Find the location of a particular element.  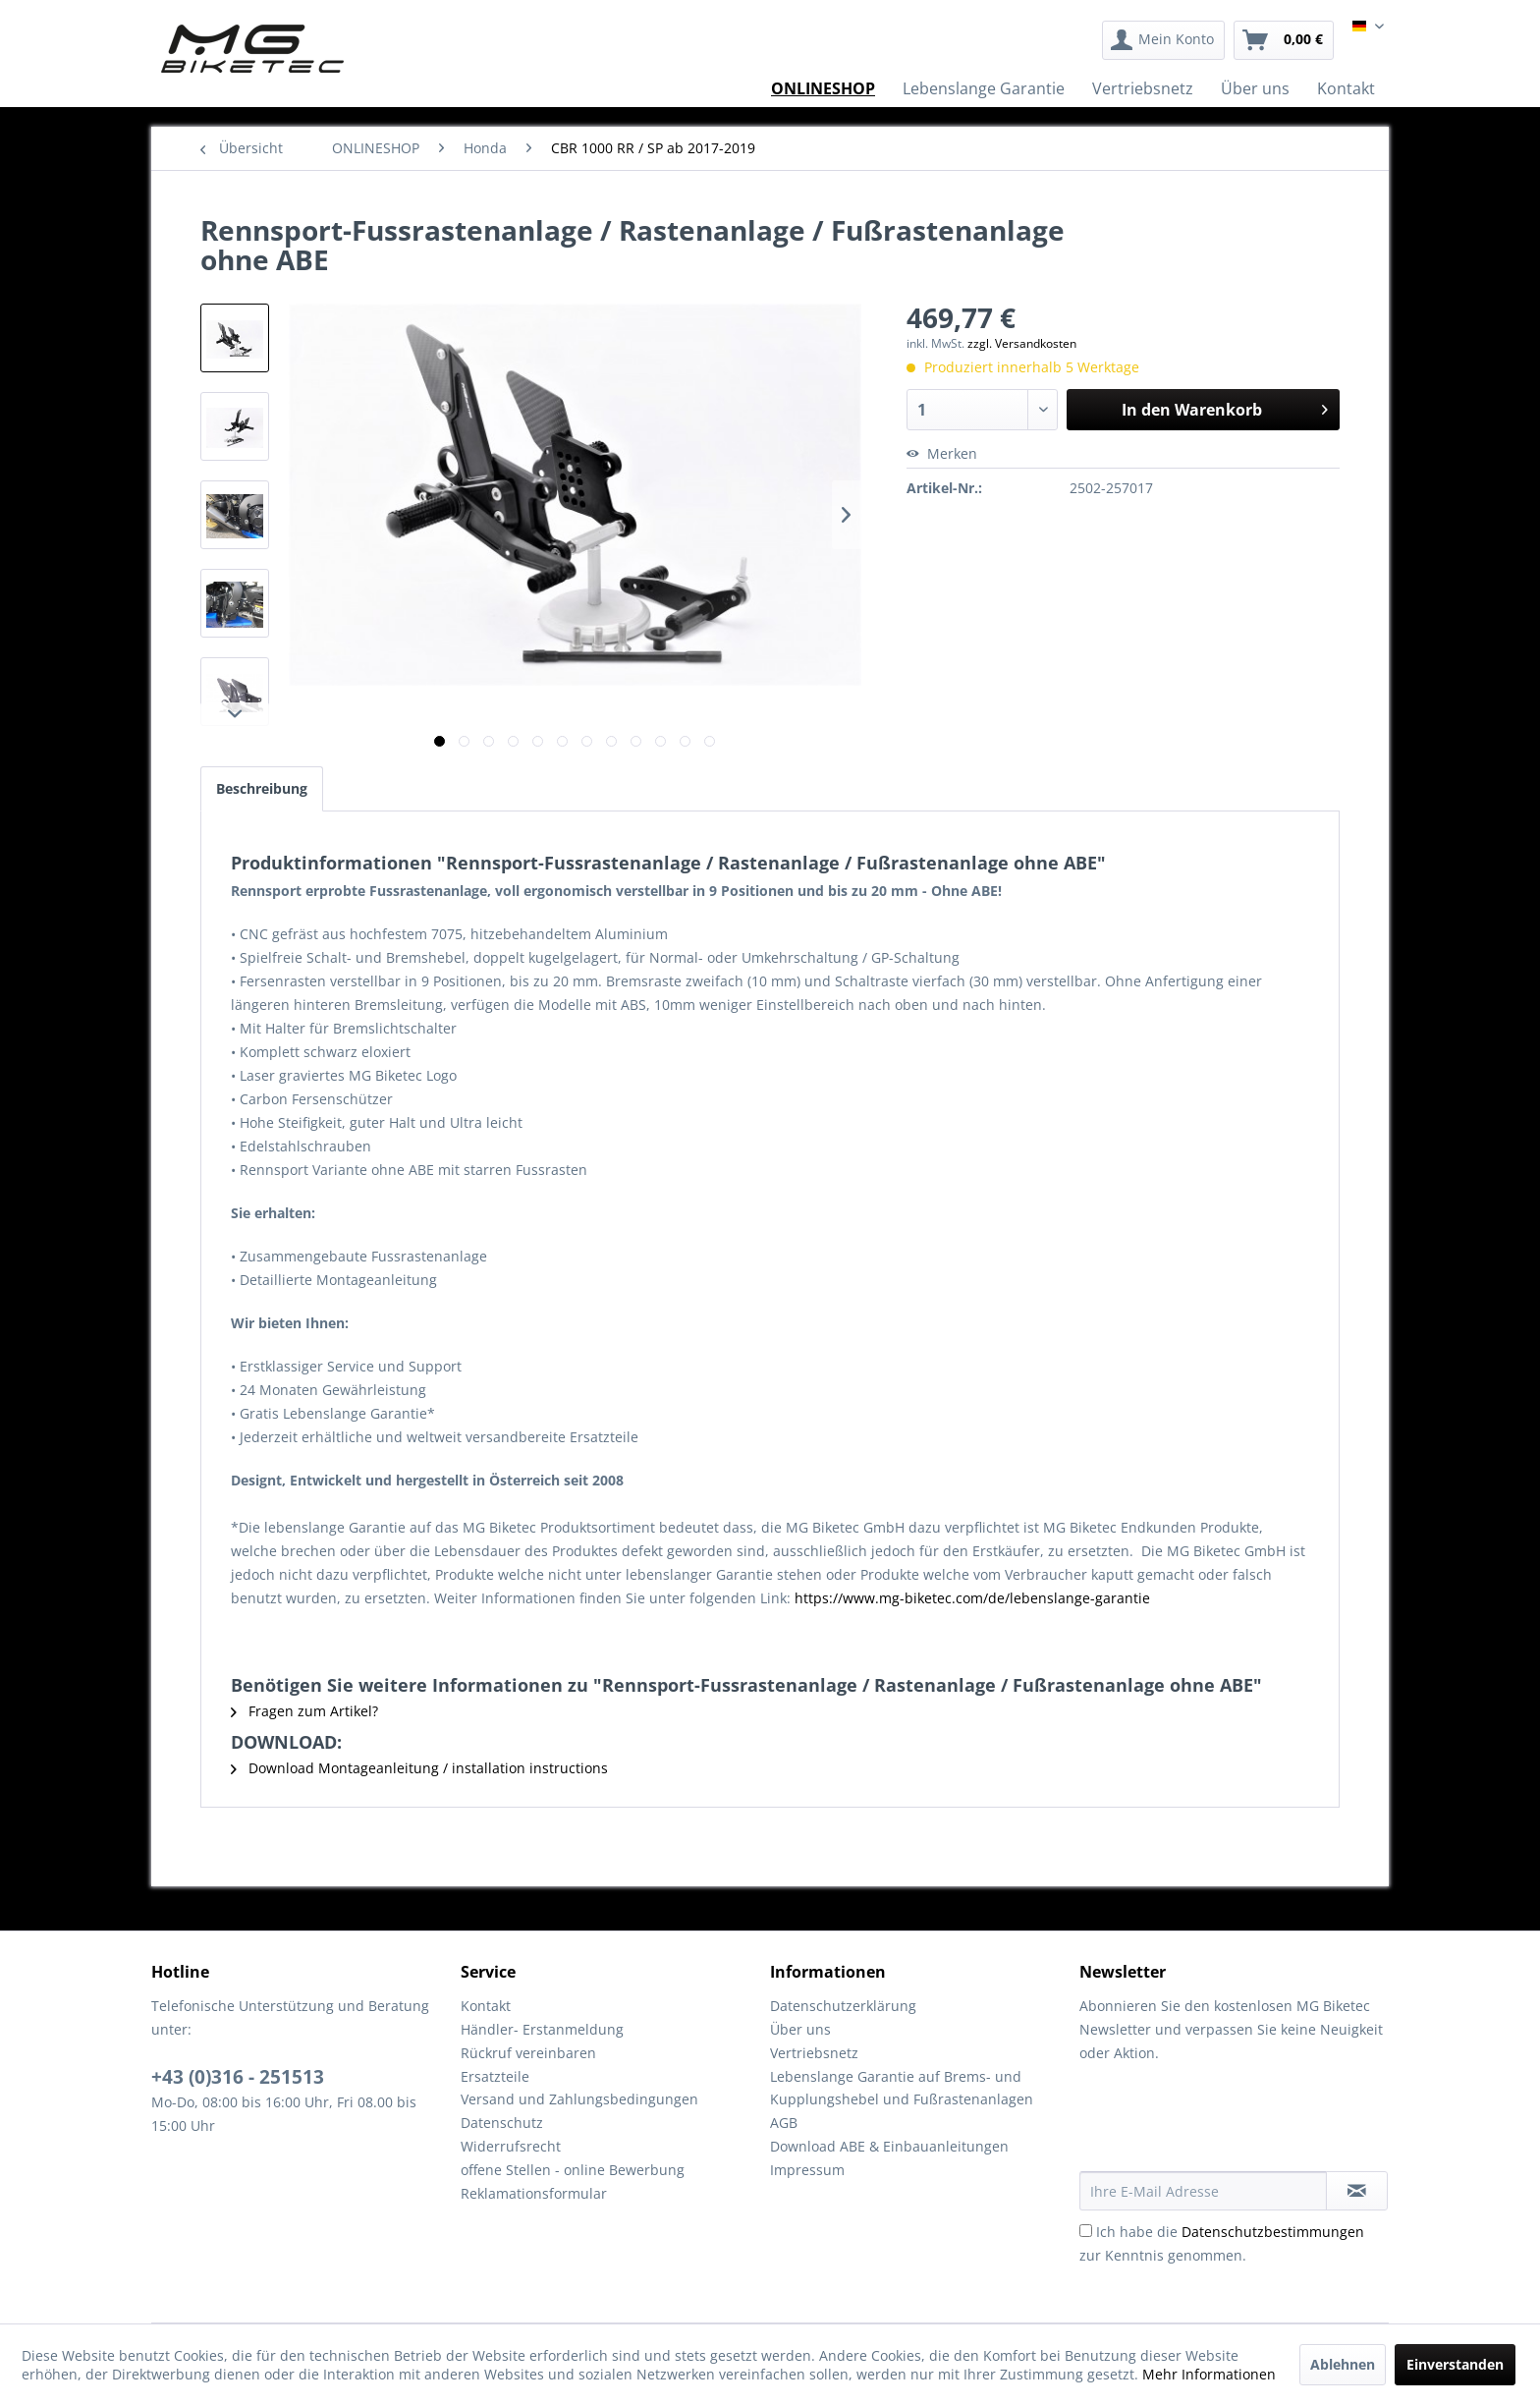

Versand und Zahlungsbedingungen is located at coordinates (579, 2099).